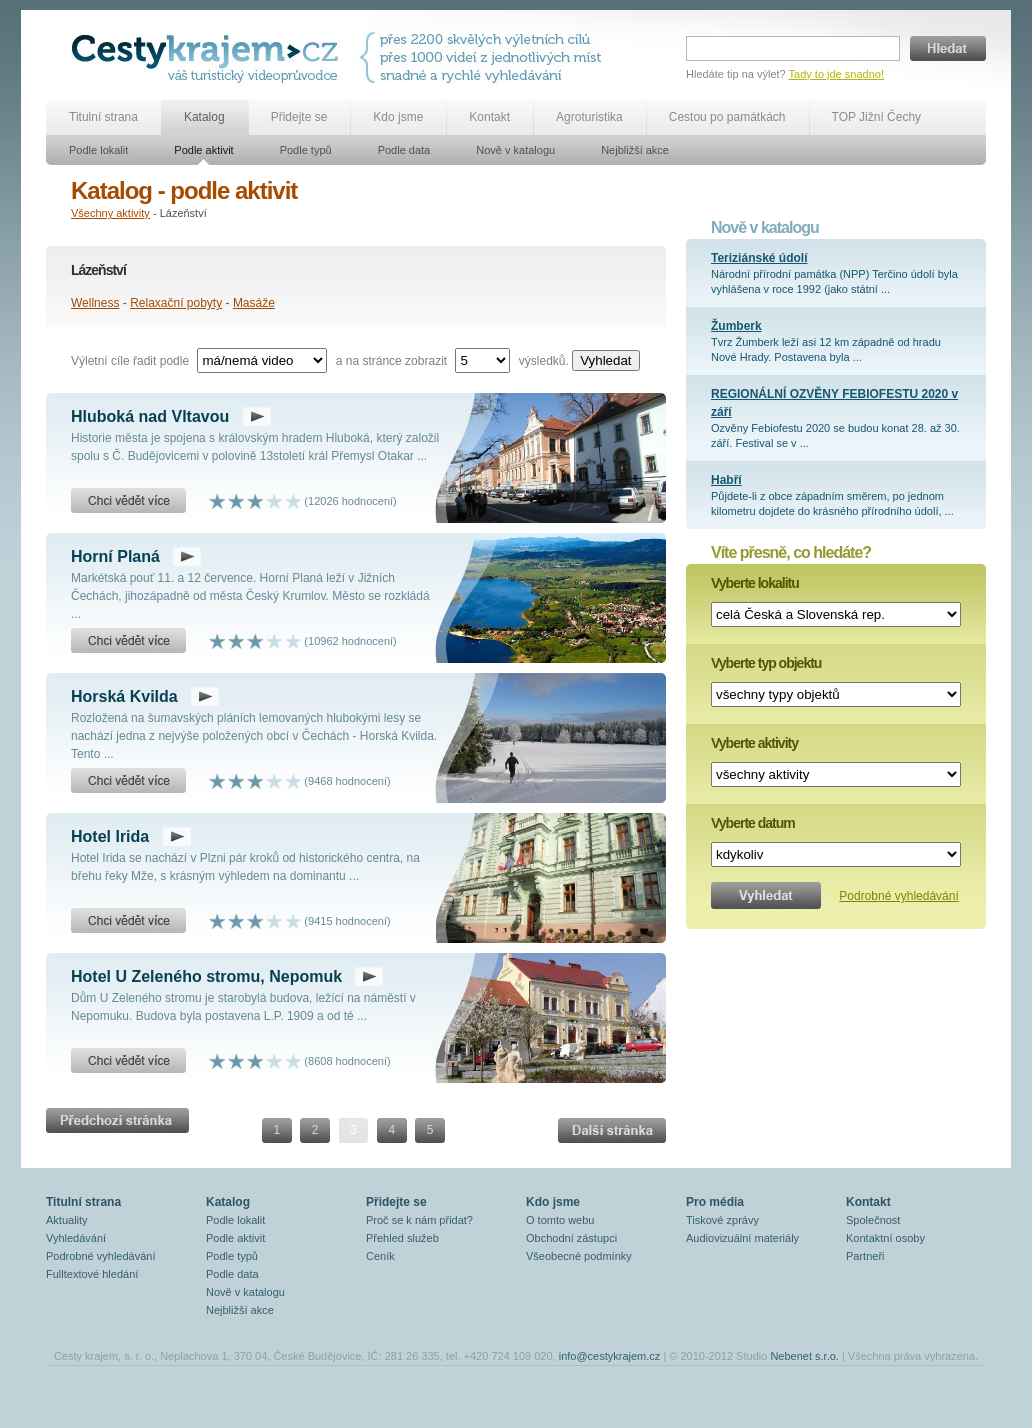 The width and height of the screenshot is (1032, 1428). Describe the element at coordinates (203, 150) in the screenshot. I see `Podle aktivit` at that location.